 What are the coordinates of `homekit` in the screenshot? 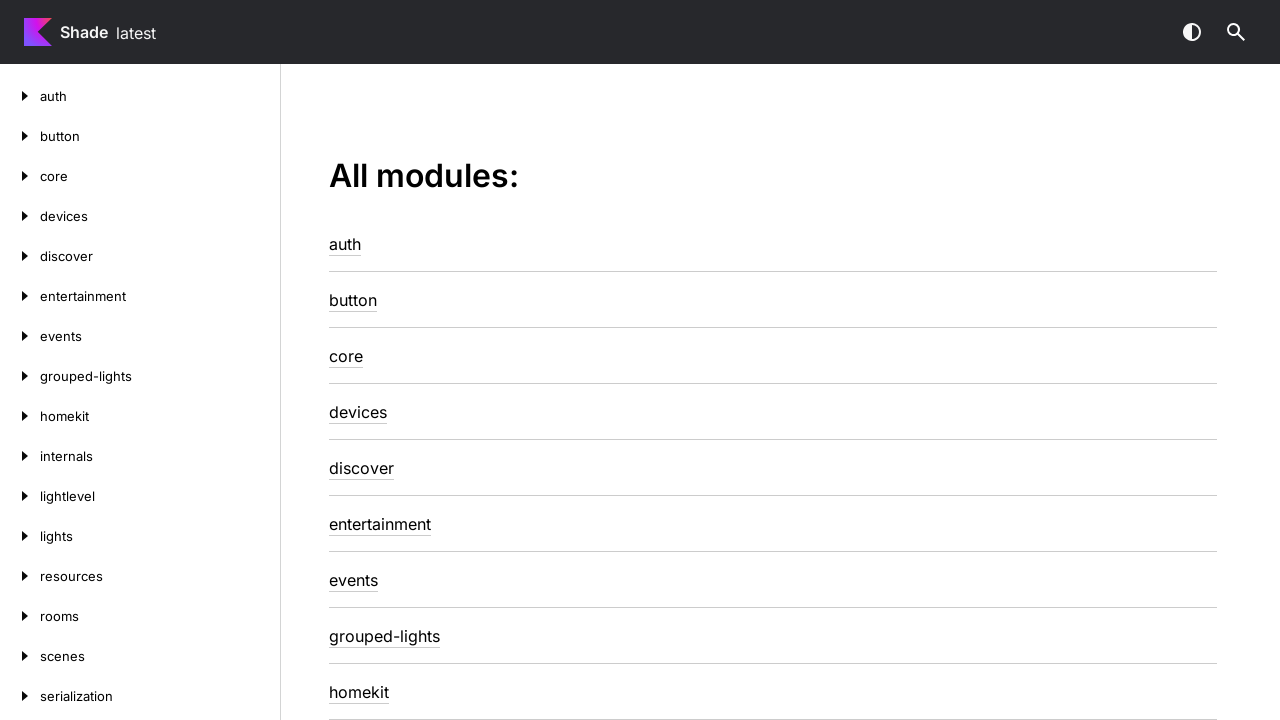 It's located at (359, 692).